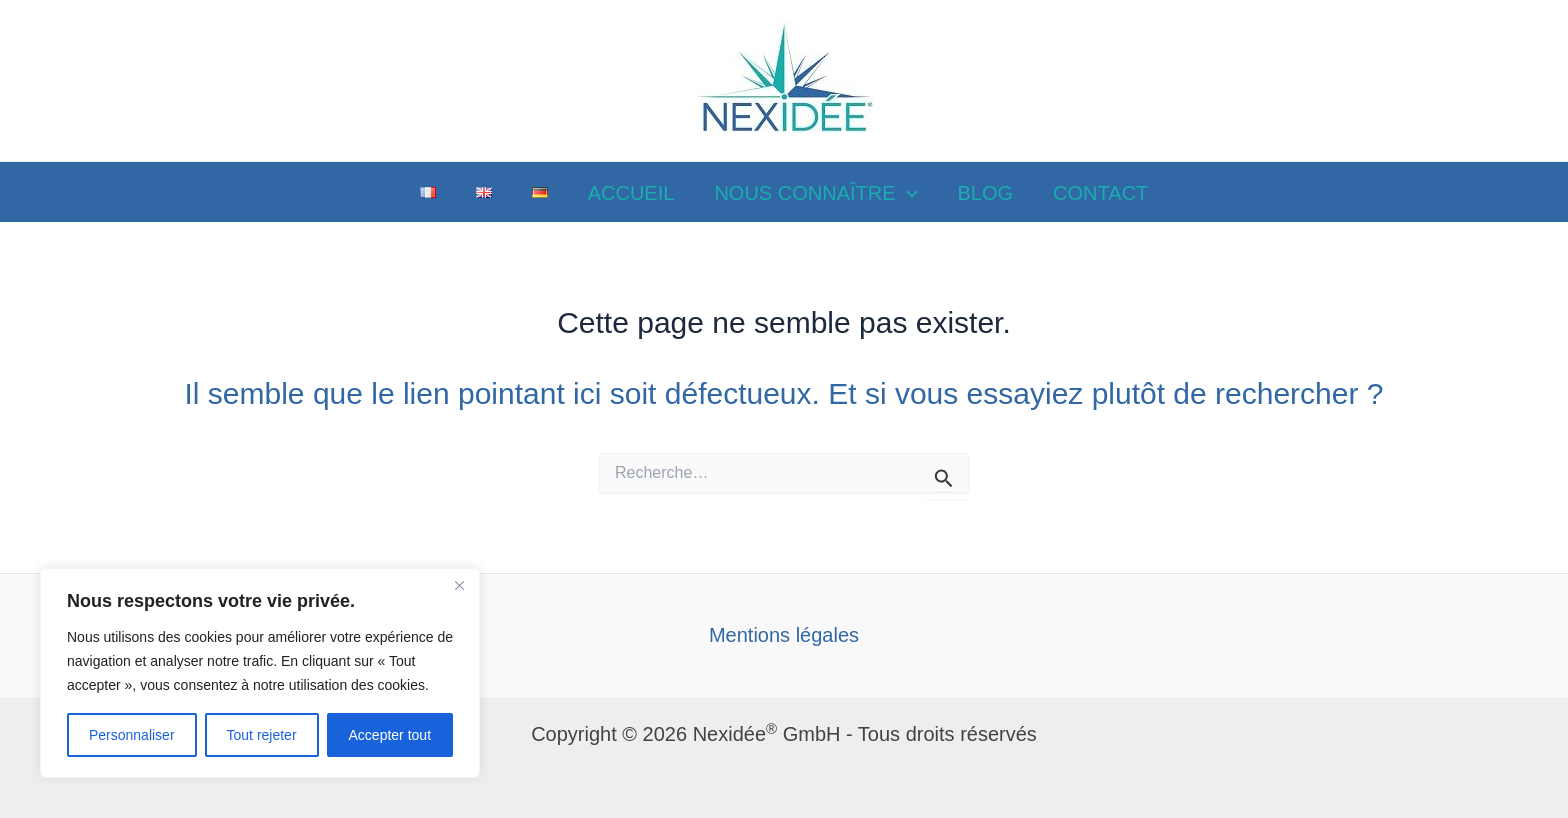 The width and height of the screenshot is (1568, 818). Describe the element at coordinates (986, 193) in the screenshot. I see `BLOG` at that location.